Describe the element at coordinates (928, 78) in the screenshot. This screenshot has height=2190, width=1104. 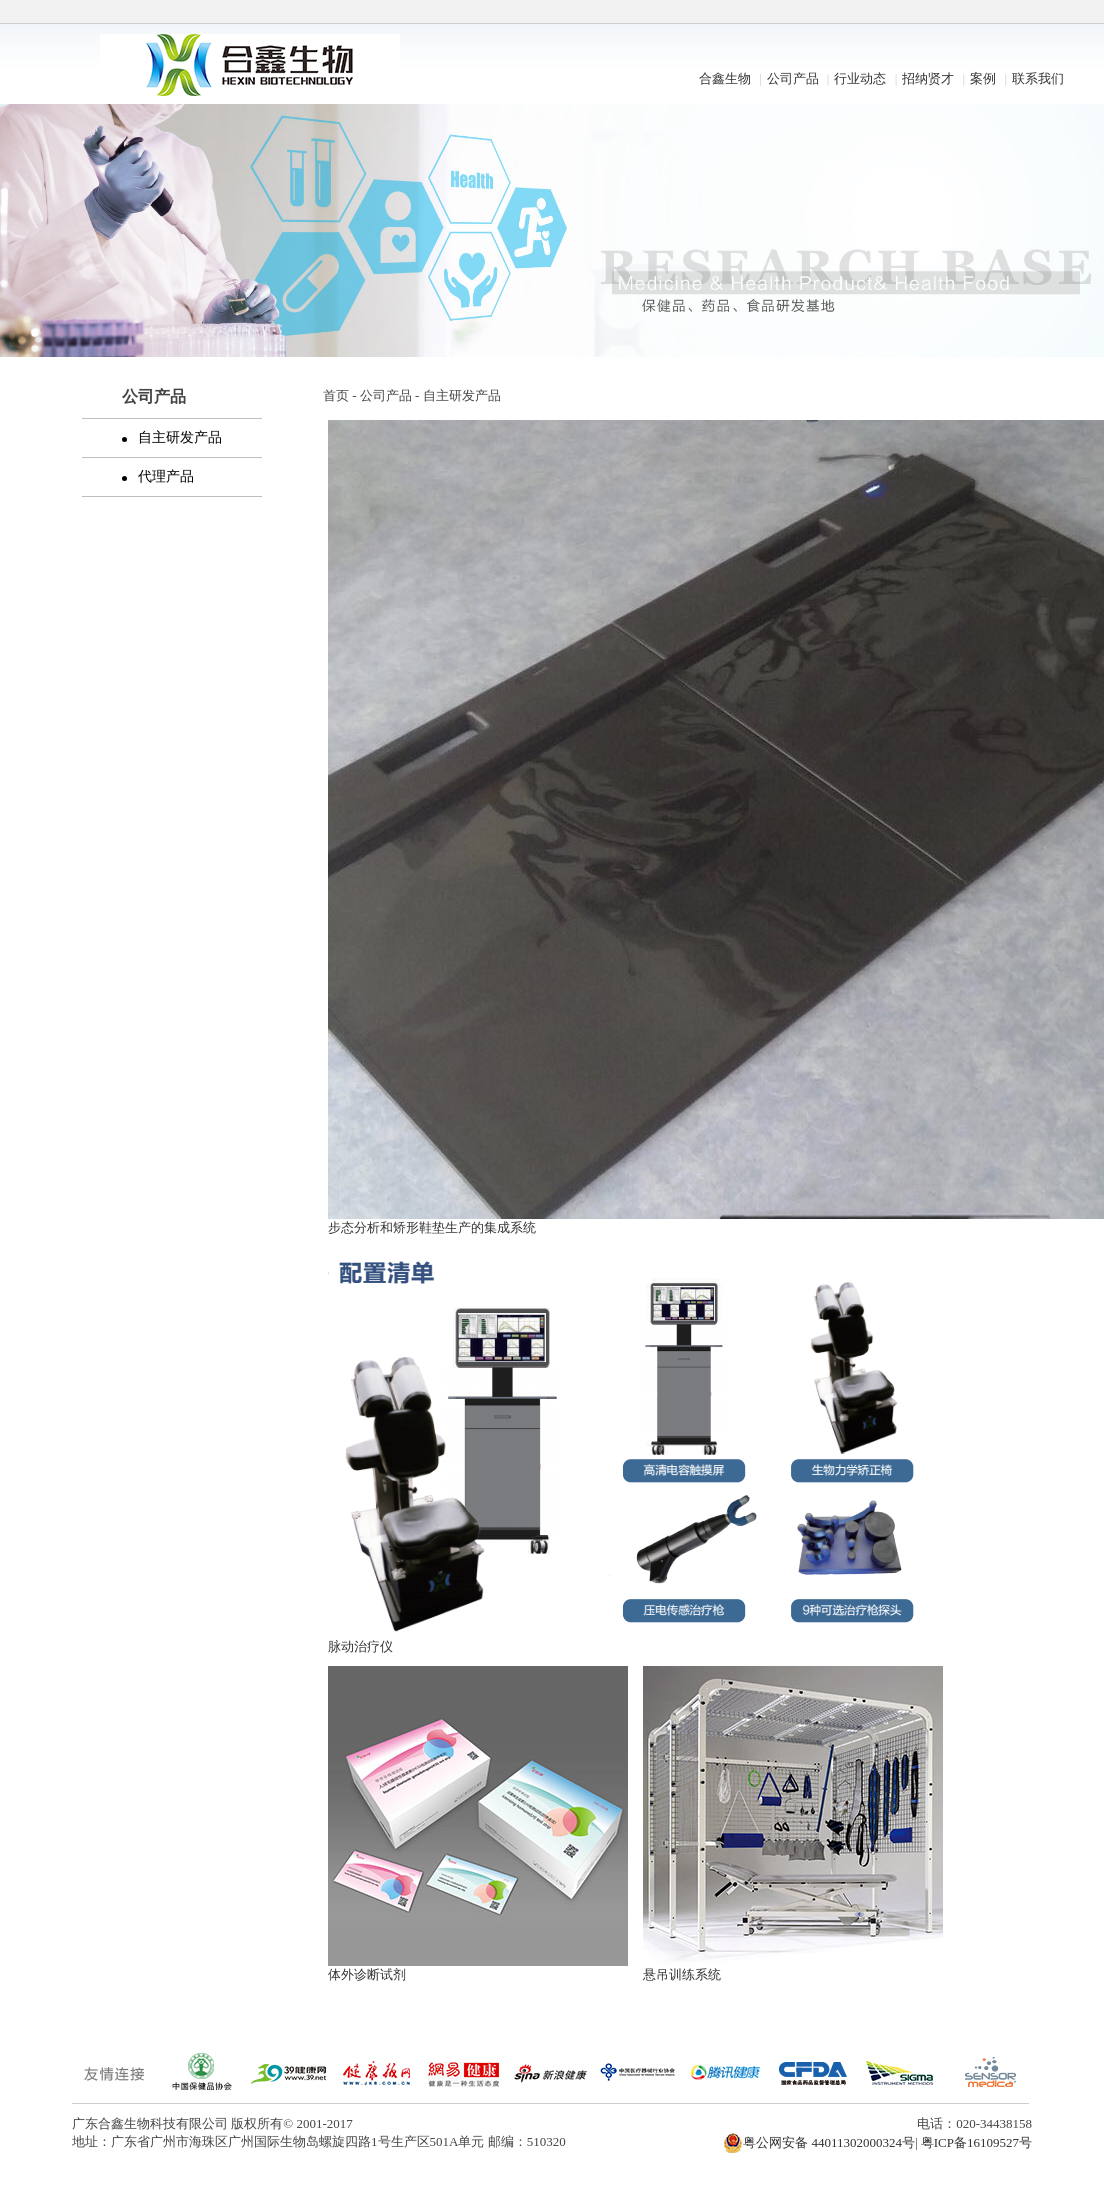
I see `招纳贤才` at that location.